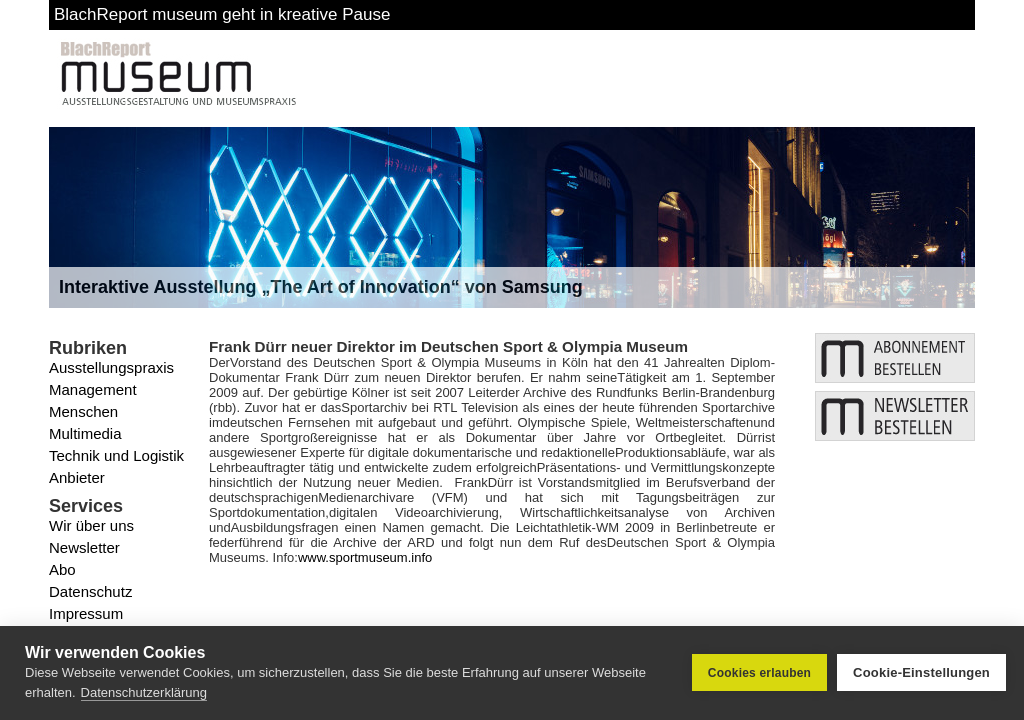 Image resolution: width=1024 pixels, height=720 pixels. Describe the element at coordinates (84, 547) in the screenshot. I see `Newsletter` at that location.